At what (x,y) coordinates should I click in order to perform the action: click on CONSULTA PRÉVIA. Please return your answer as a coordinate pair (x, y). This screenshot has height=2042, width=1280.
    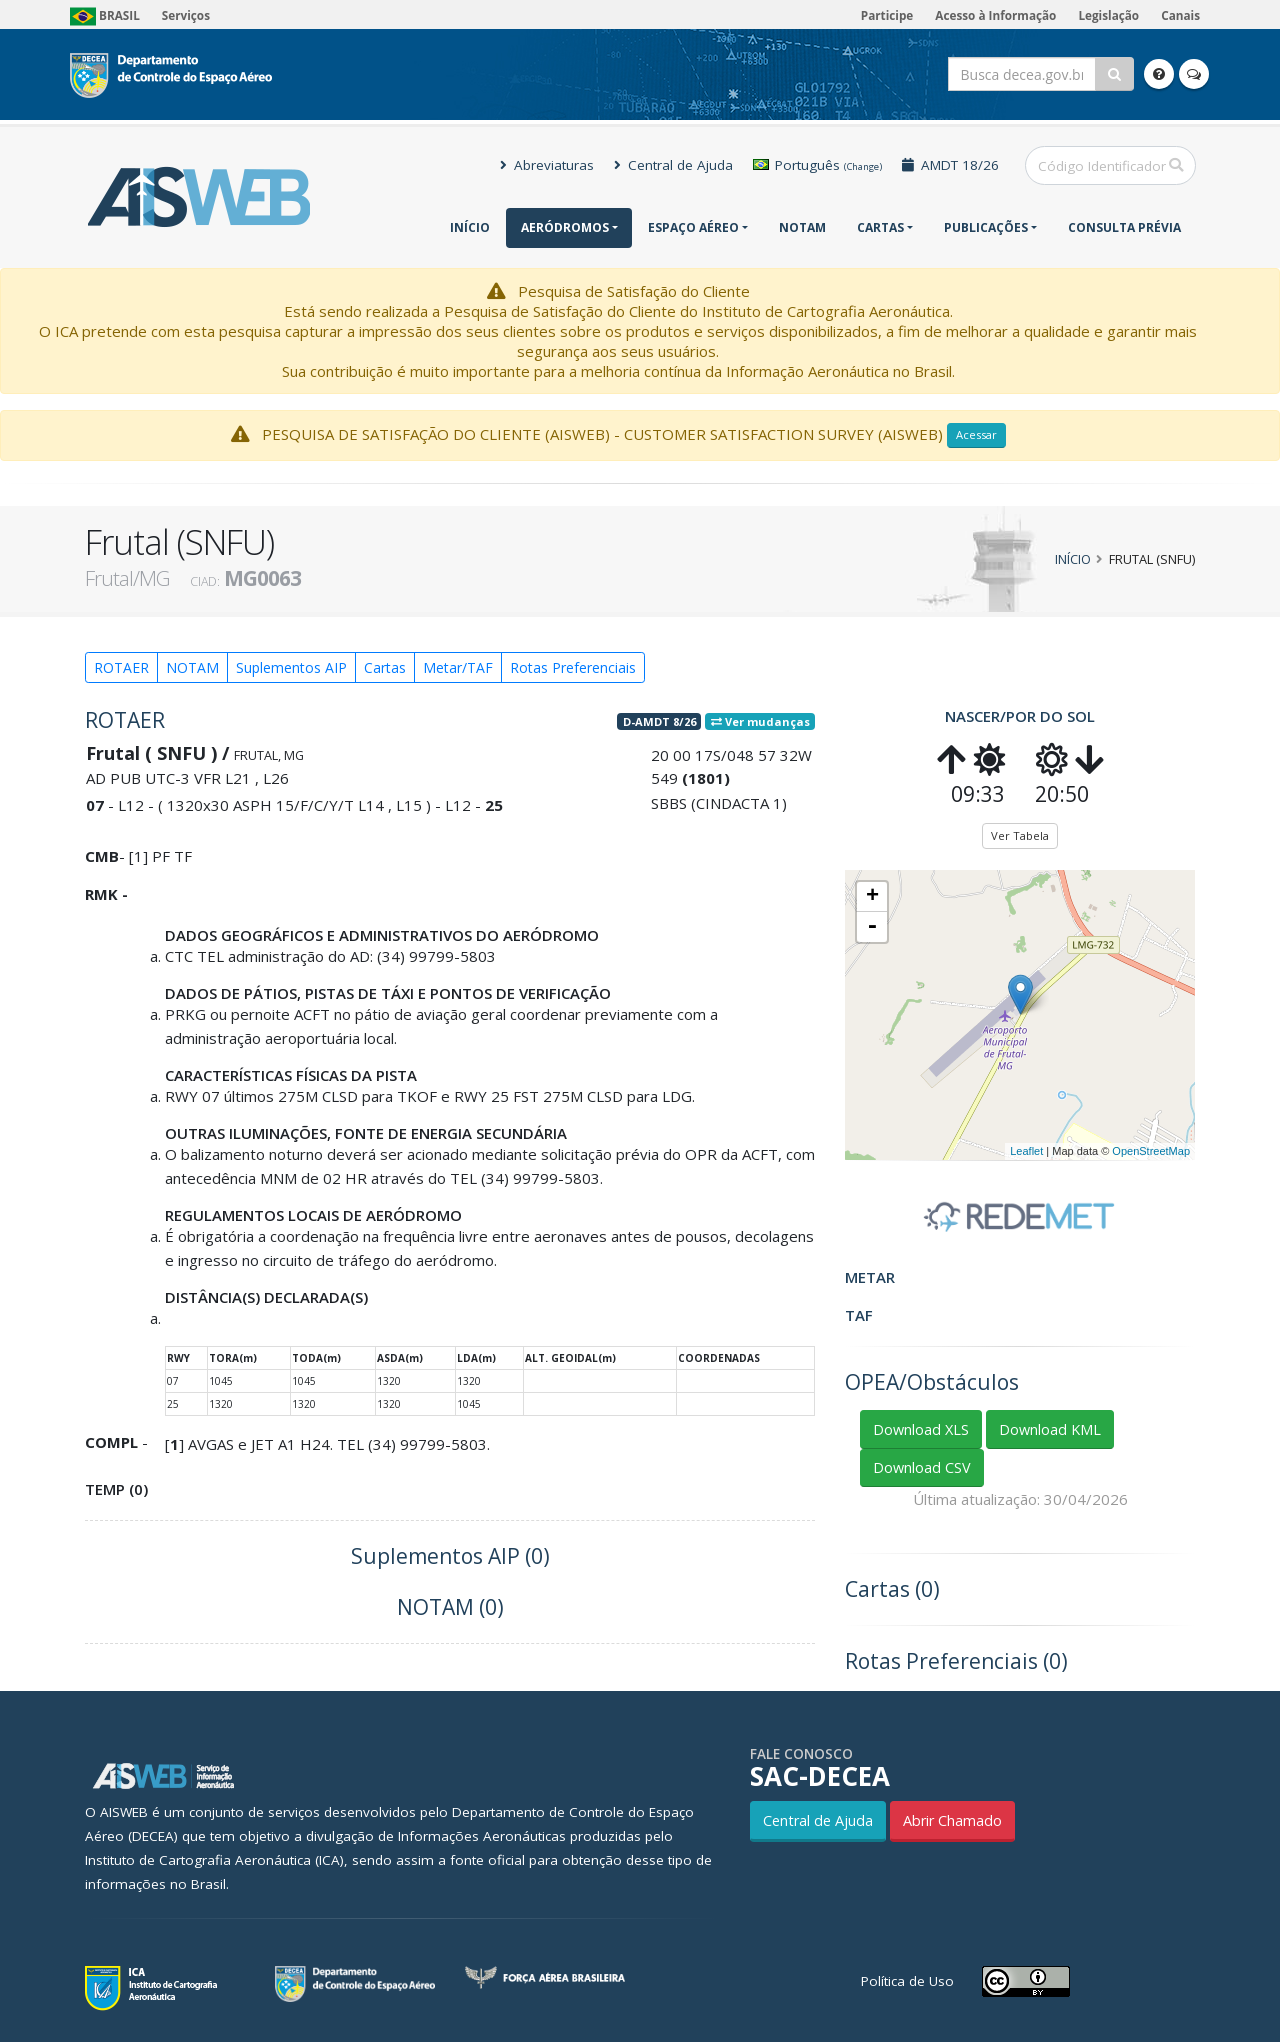
    Looking at the image, I should click on (1124, 227).